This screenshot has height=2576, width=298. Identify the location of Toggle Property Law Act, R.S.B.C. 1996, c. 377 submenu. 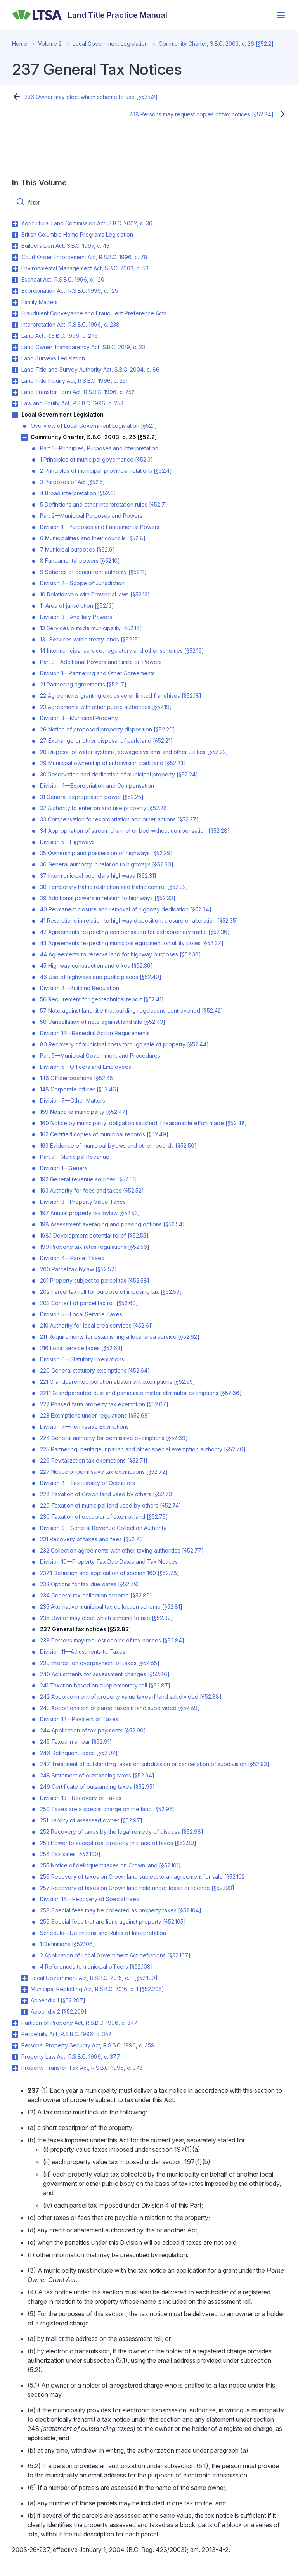
(15, 2057).